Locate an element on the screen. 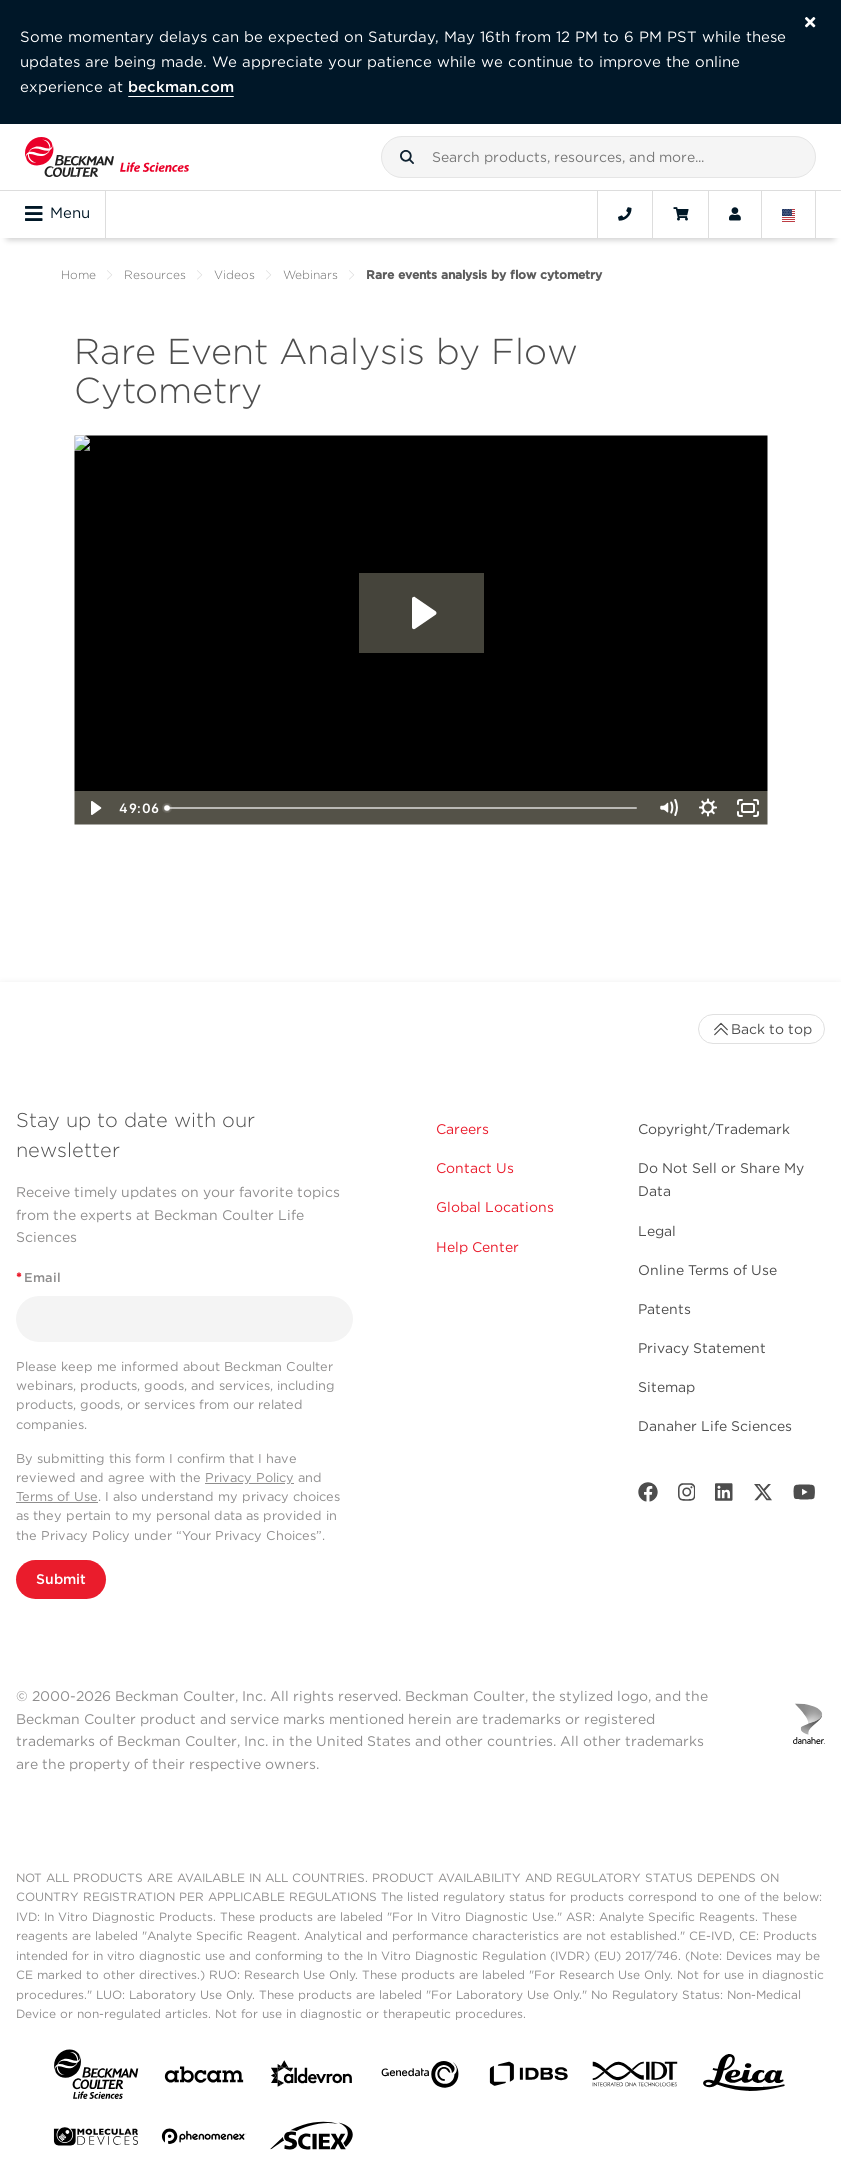 Image resolution: width=841 pixels, height=2172 pixels. Help Center is located at coordinates (477, 1247).